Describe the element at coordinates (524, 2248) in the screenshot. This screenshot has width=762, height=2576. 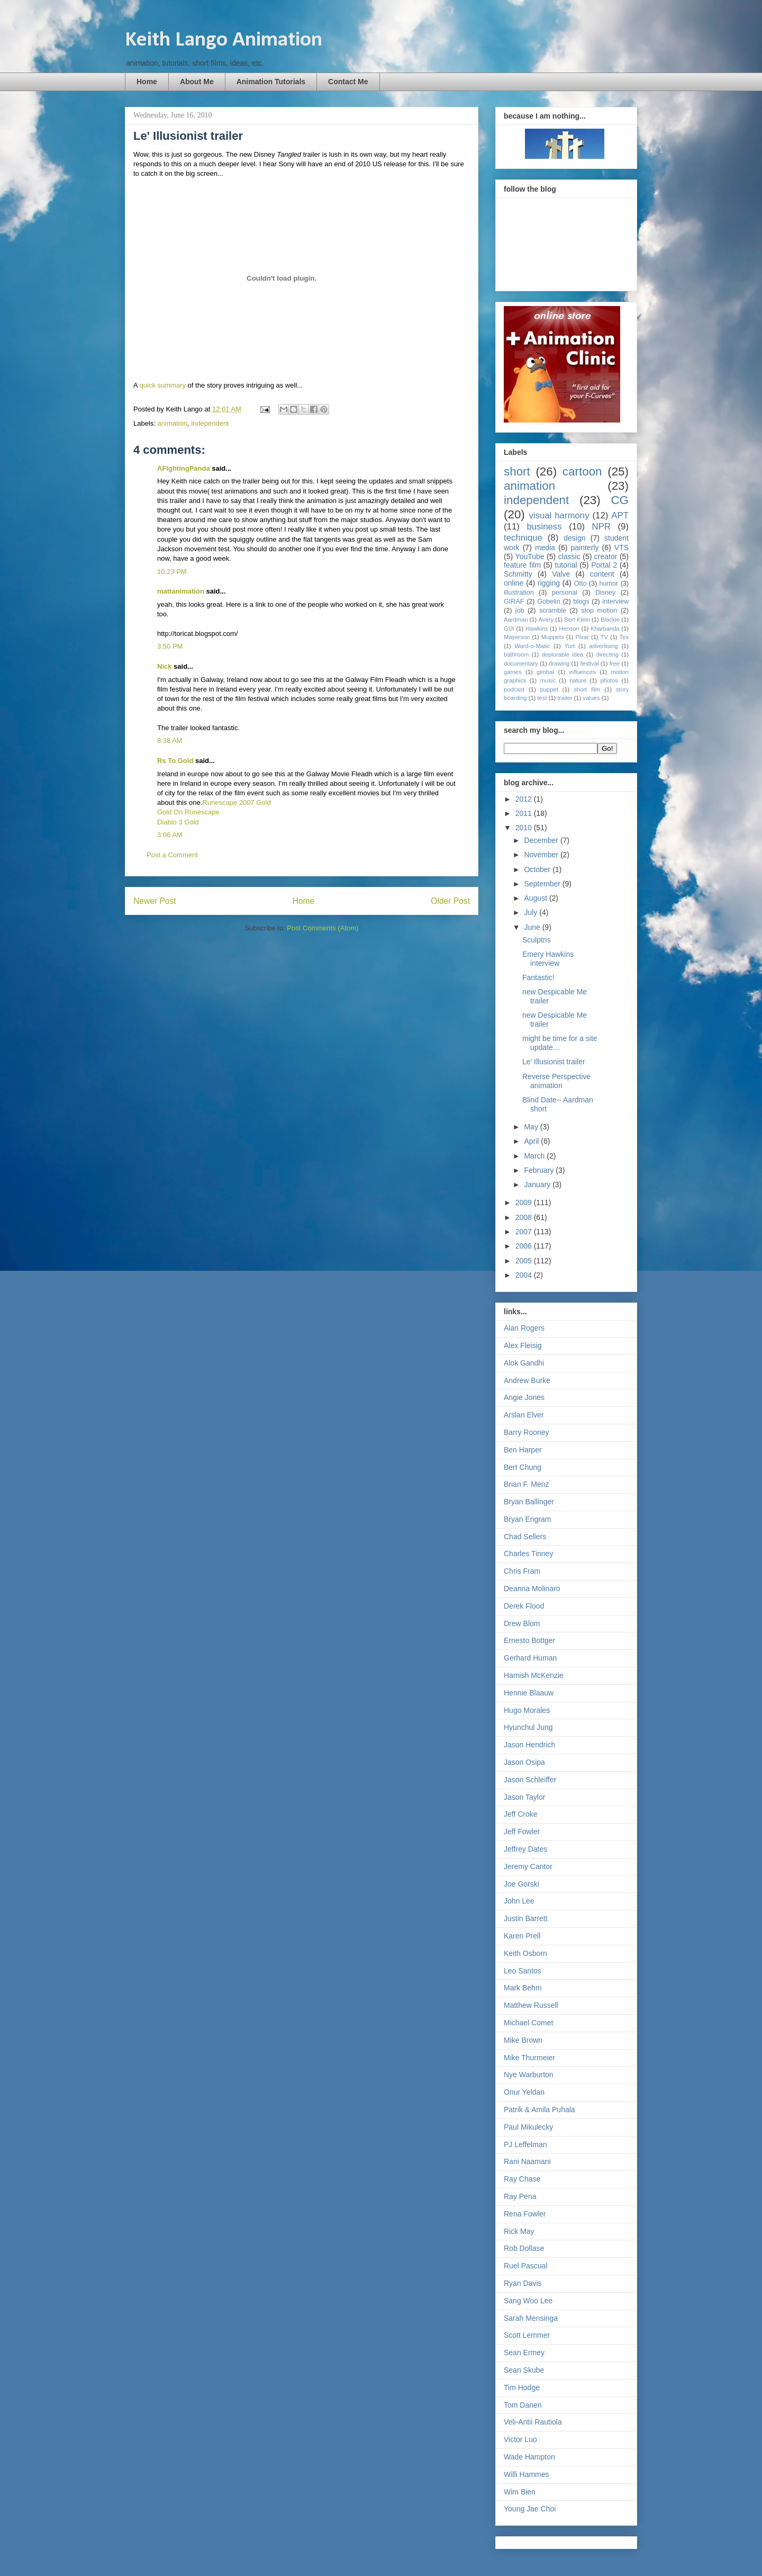
I see `Rob Dollase` at that location.